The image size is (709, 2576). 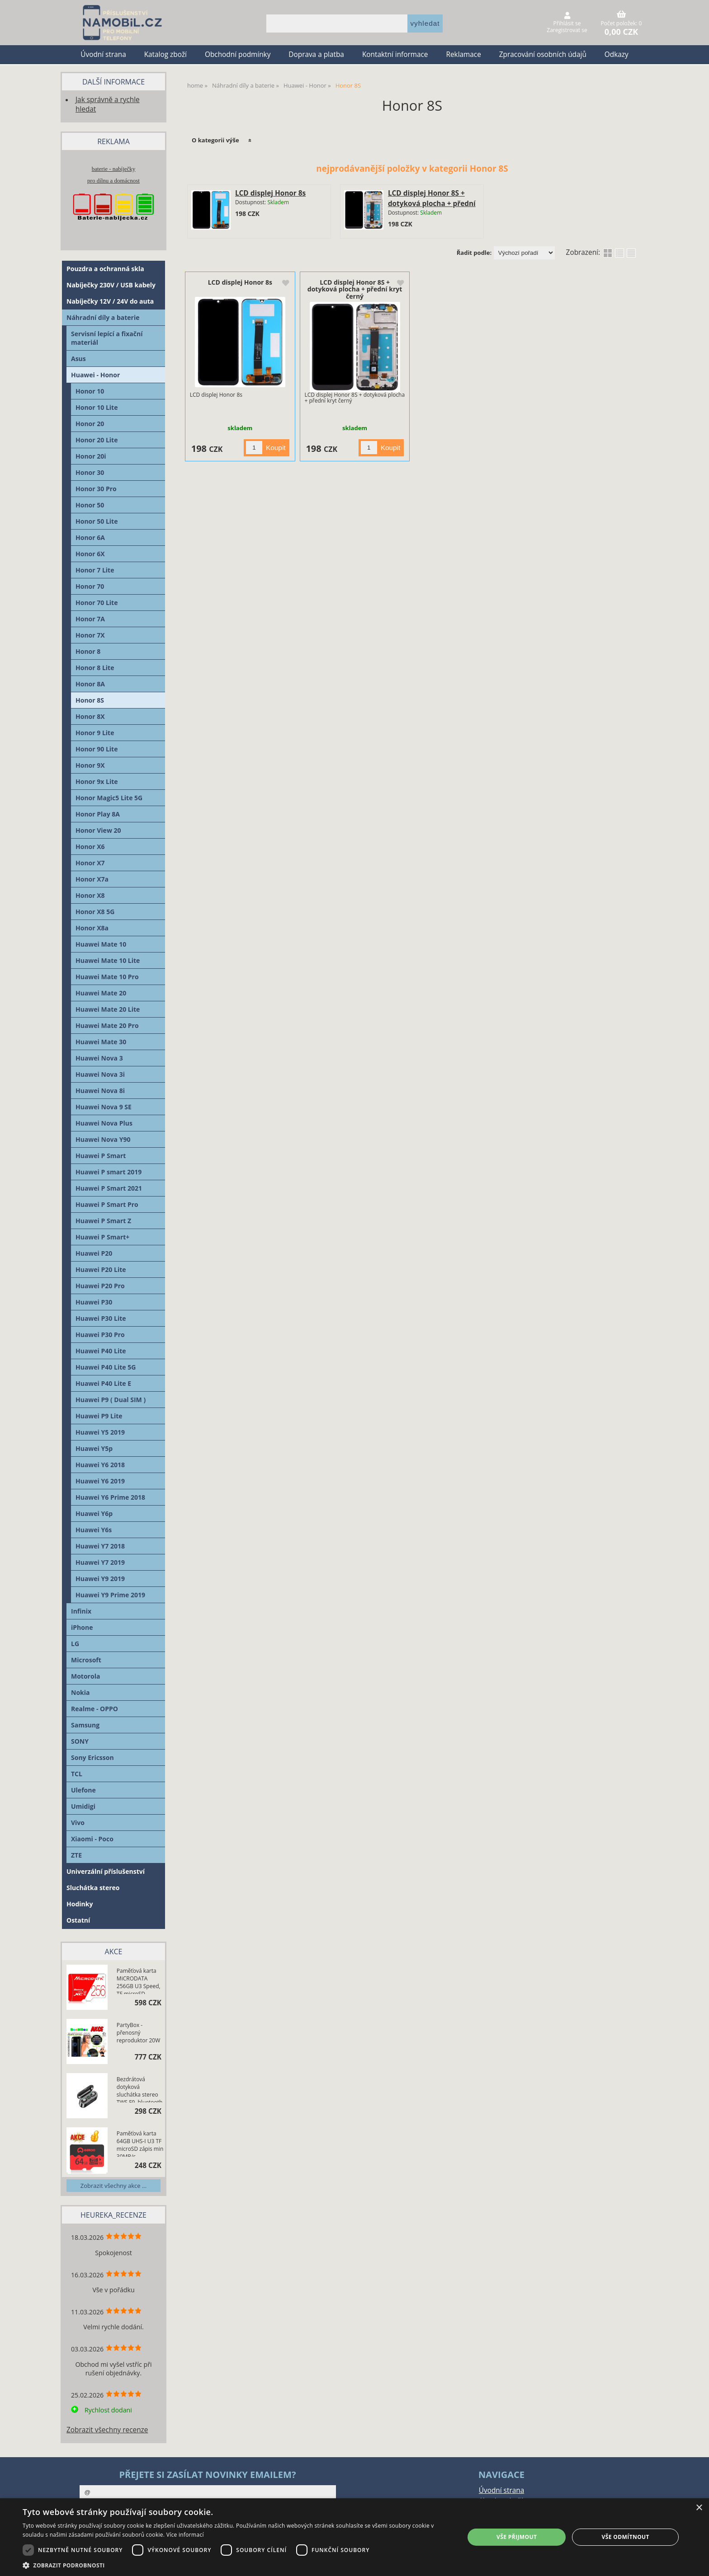 What do you see at coordinates (100, 1481) in the screenshot?
I see `Huawei Y6 2019` at bounding box center [100, 1481].